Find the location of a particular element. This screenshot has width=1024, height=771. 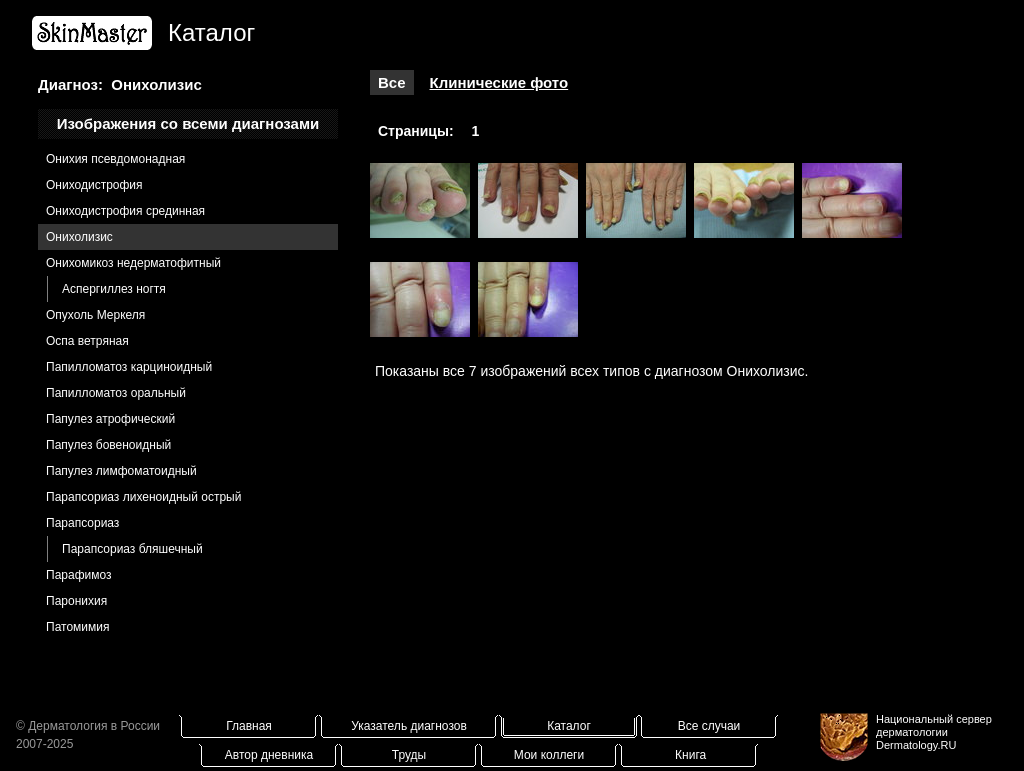

Онихолизис is located at coordinates (79, 237).